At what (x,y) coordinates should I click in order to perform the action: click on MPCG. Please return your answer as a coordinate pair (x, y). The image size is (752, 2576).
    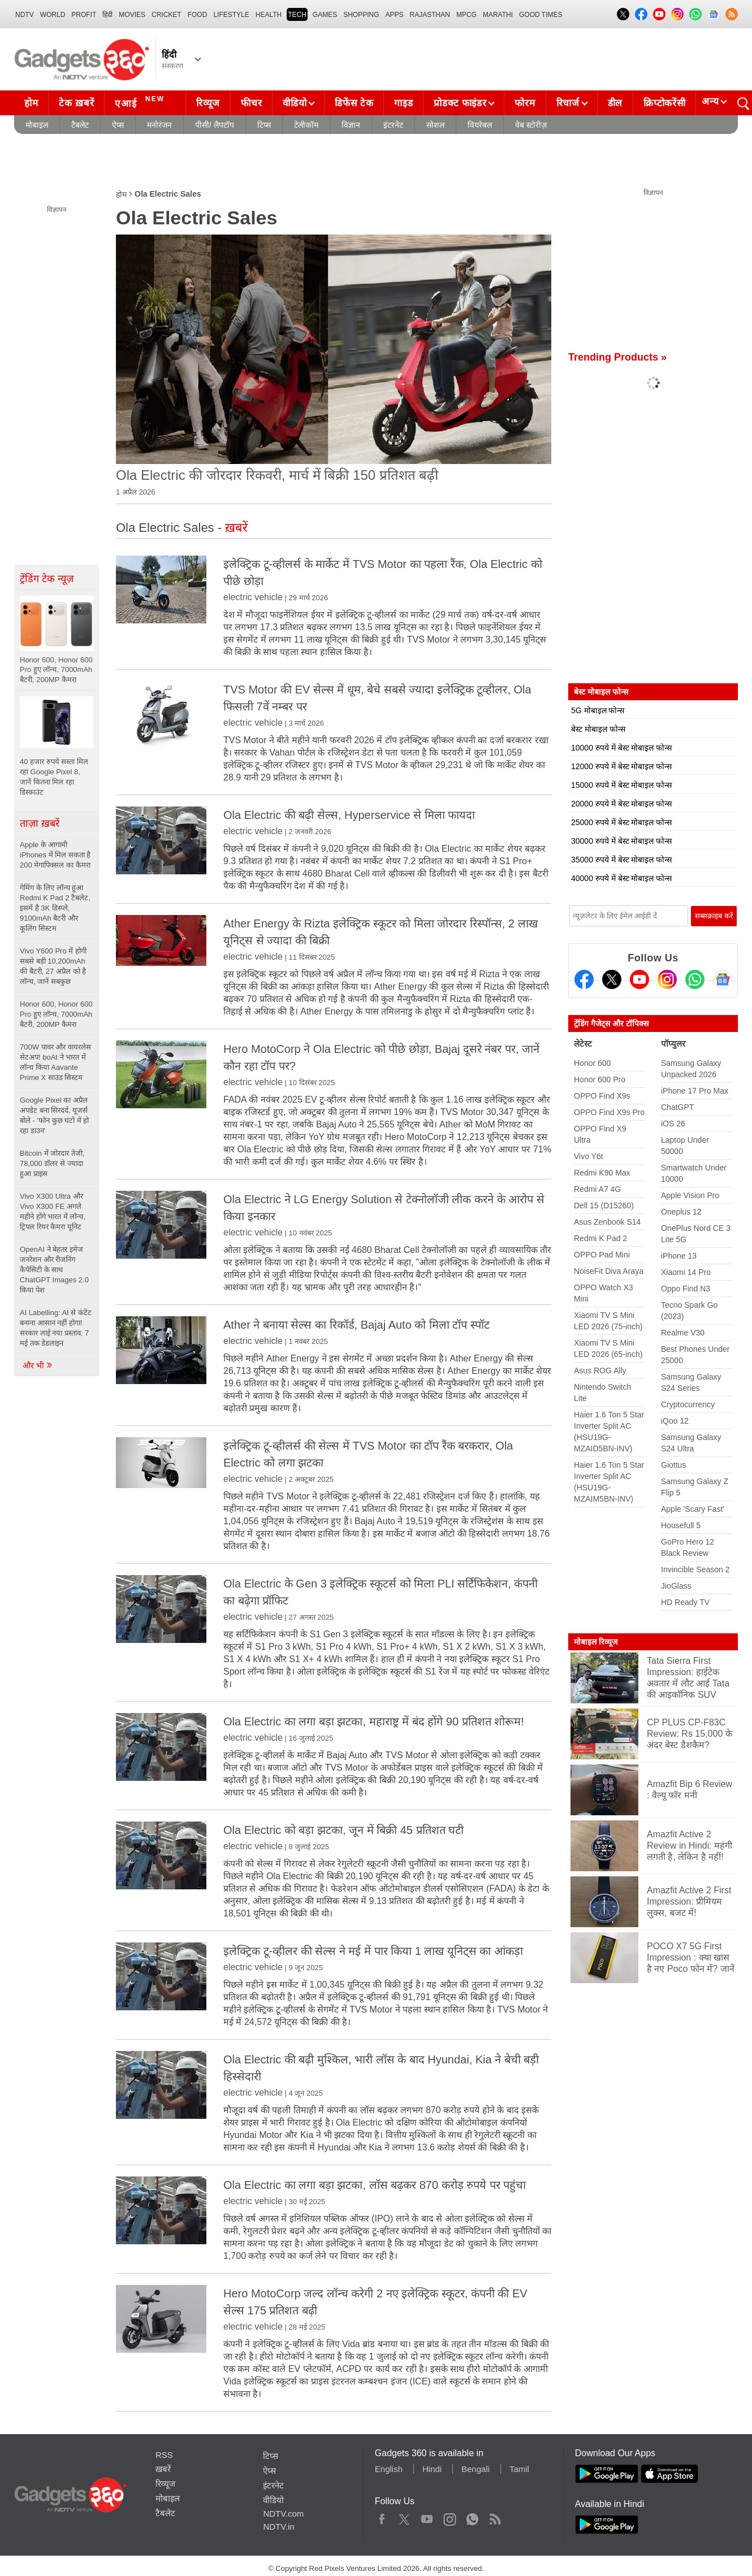
    Looking at the image, I should click on (466, 15).